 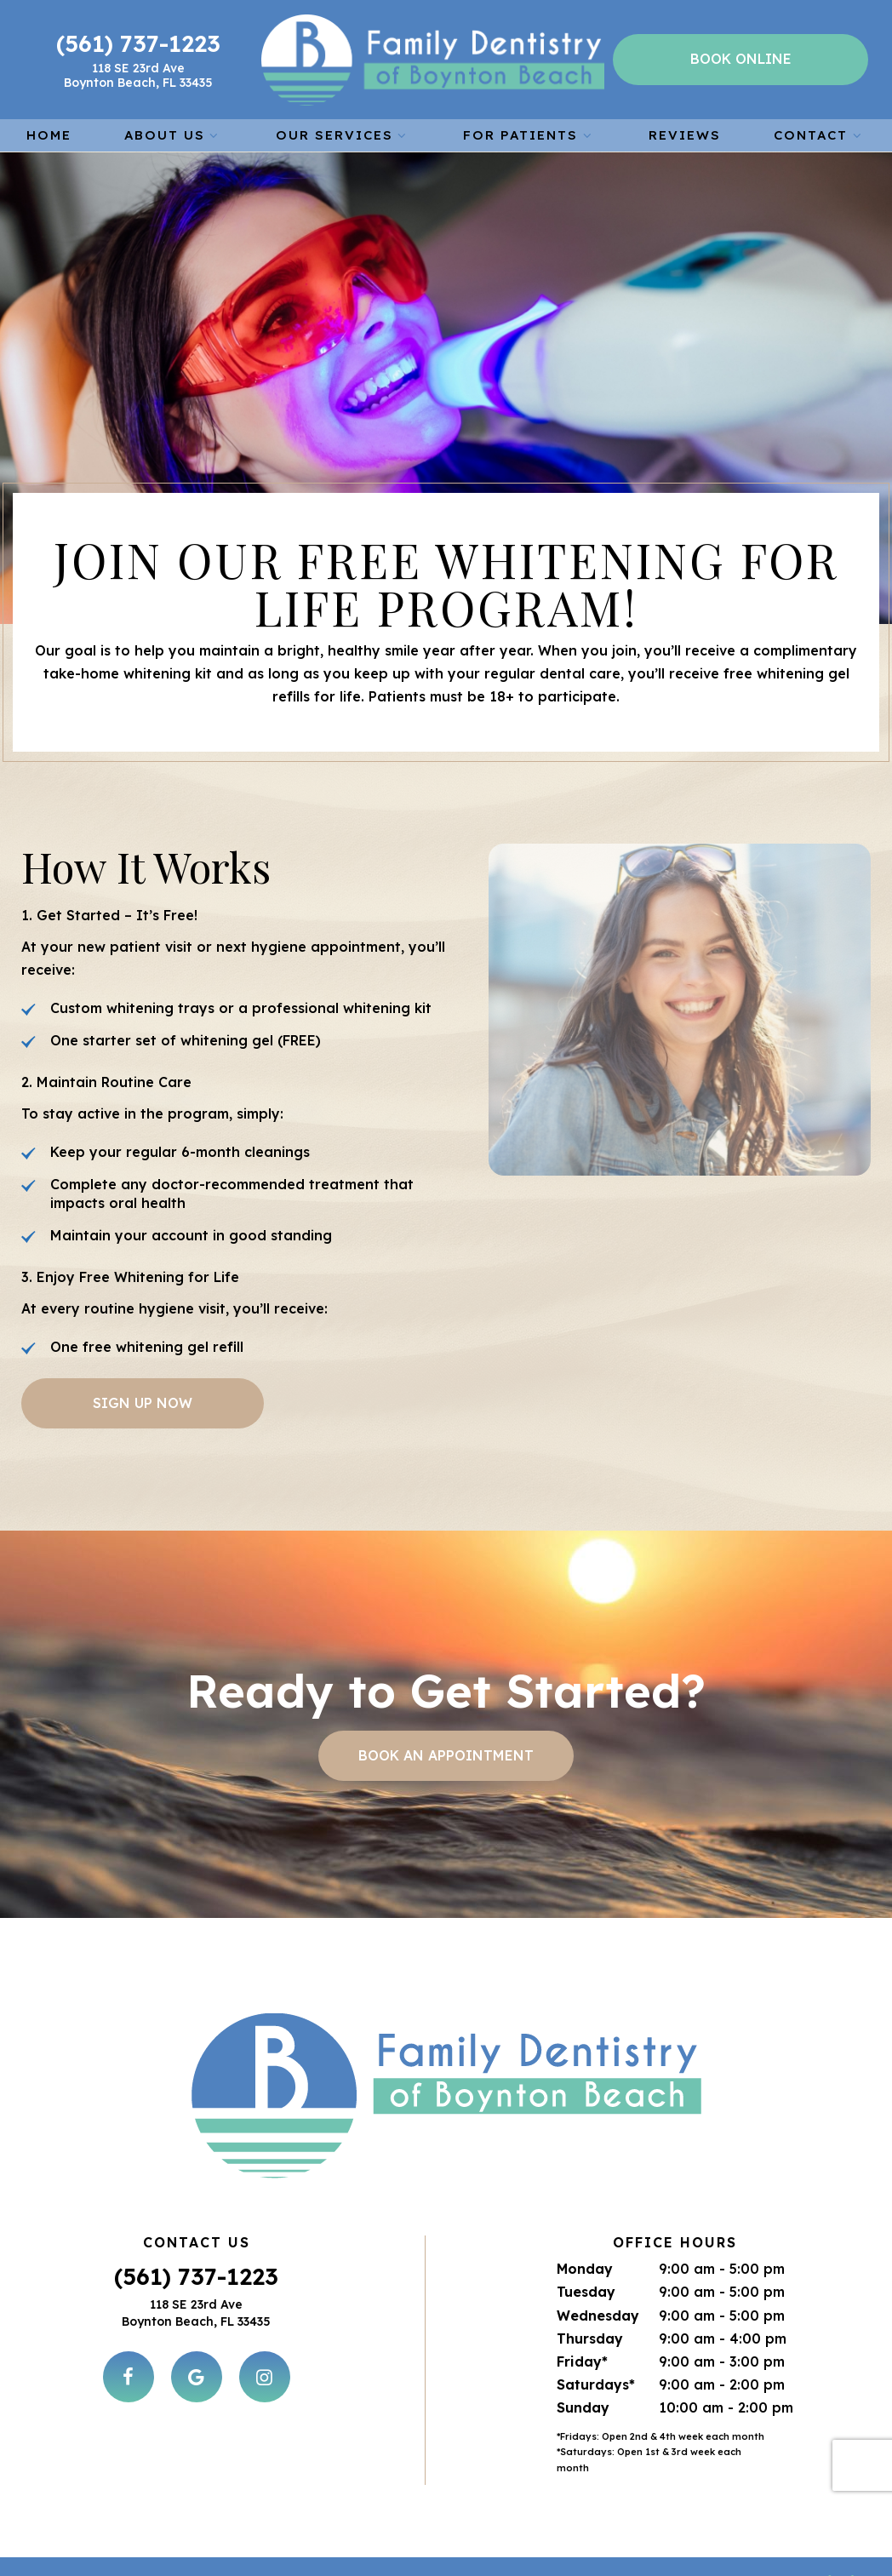 What do you see at coordinates (128, 2326) in the screenshot?
I see `[facebook]` at bounding box center [128, 2326].